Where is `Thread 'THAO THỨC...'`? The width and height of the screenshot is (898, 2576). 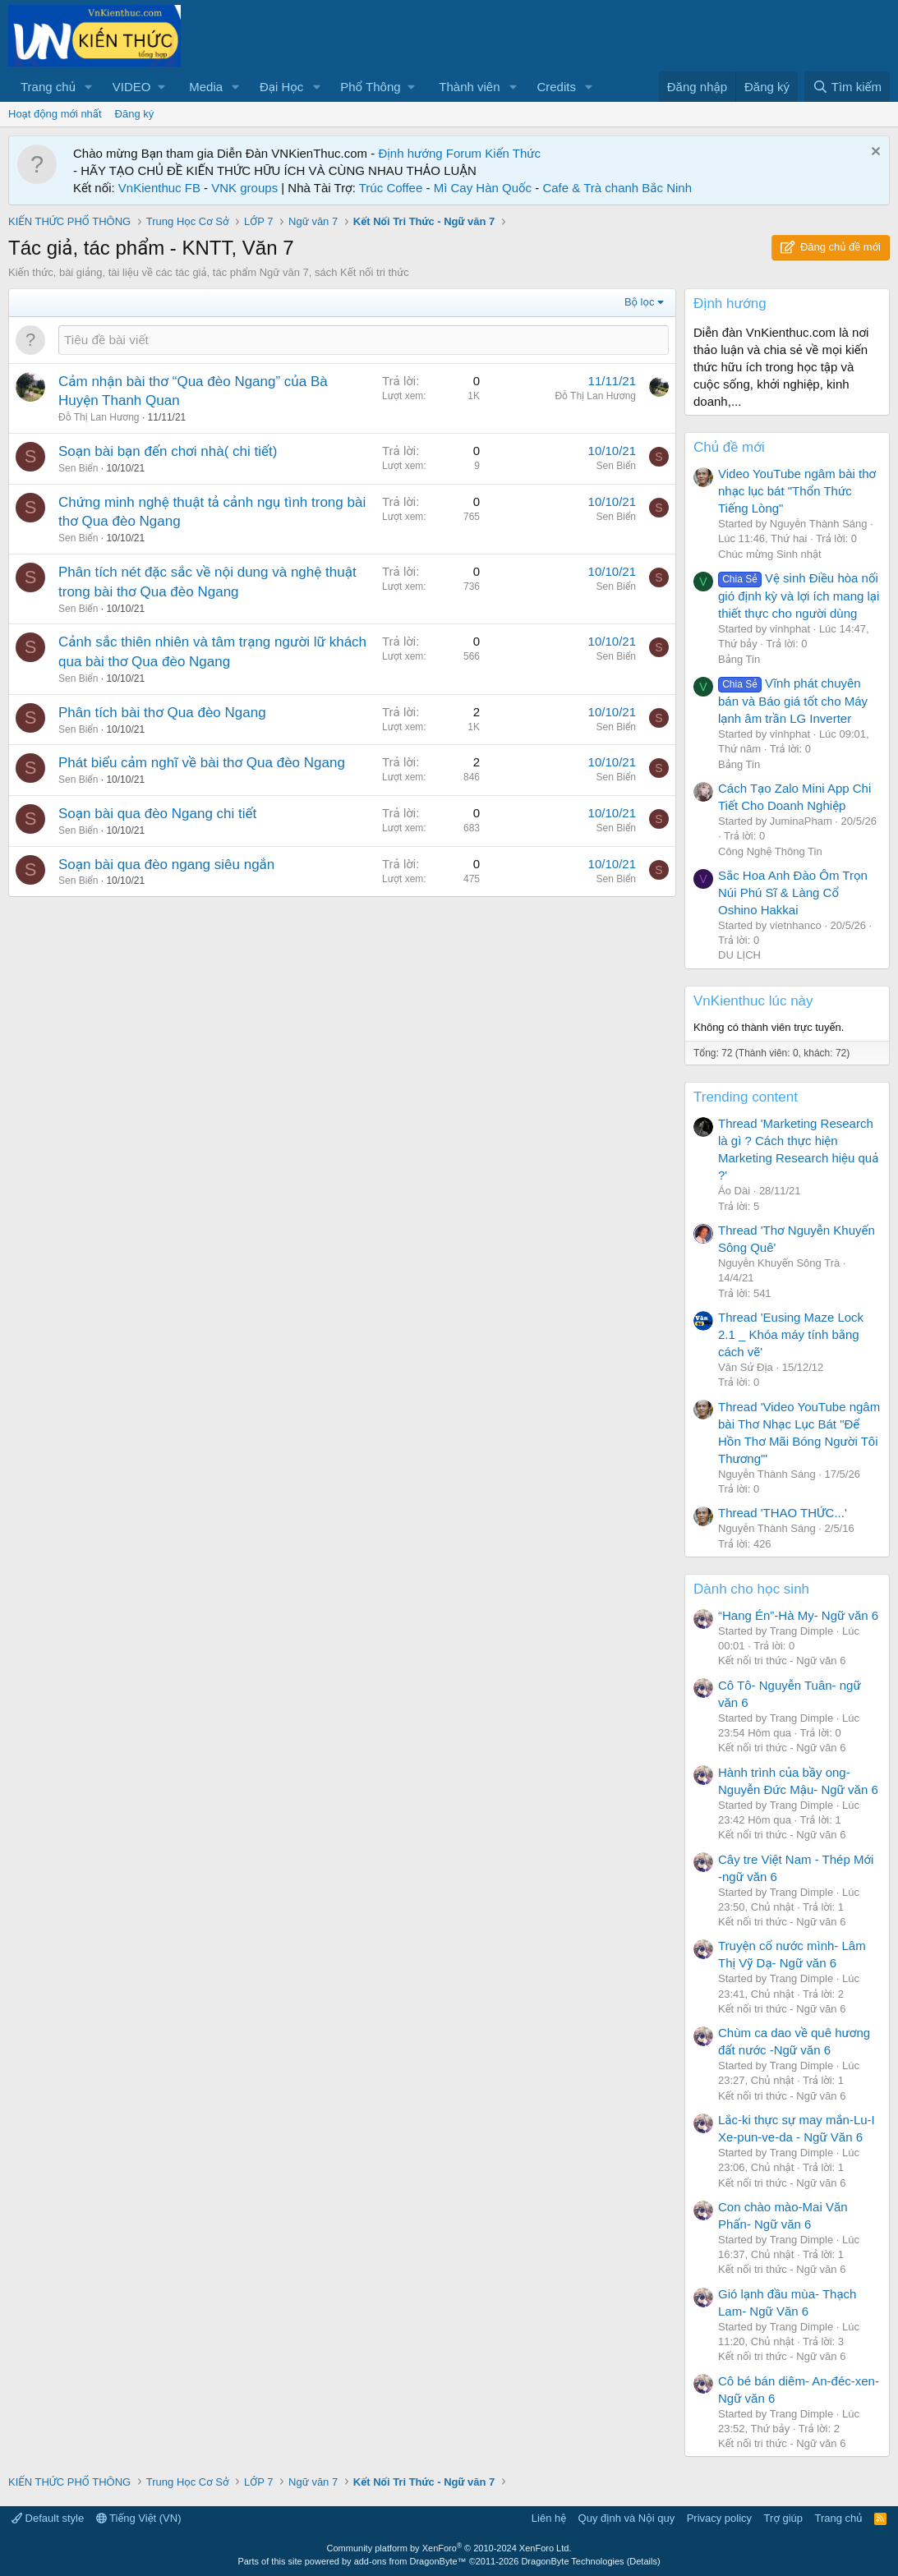 Thread 'THAO THỨC...' is located at coordinates (782, 1513).